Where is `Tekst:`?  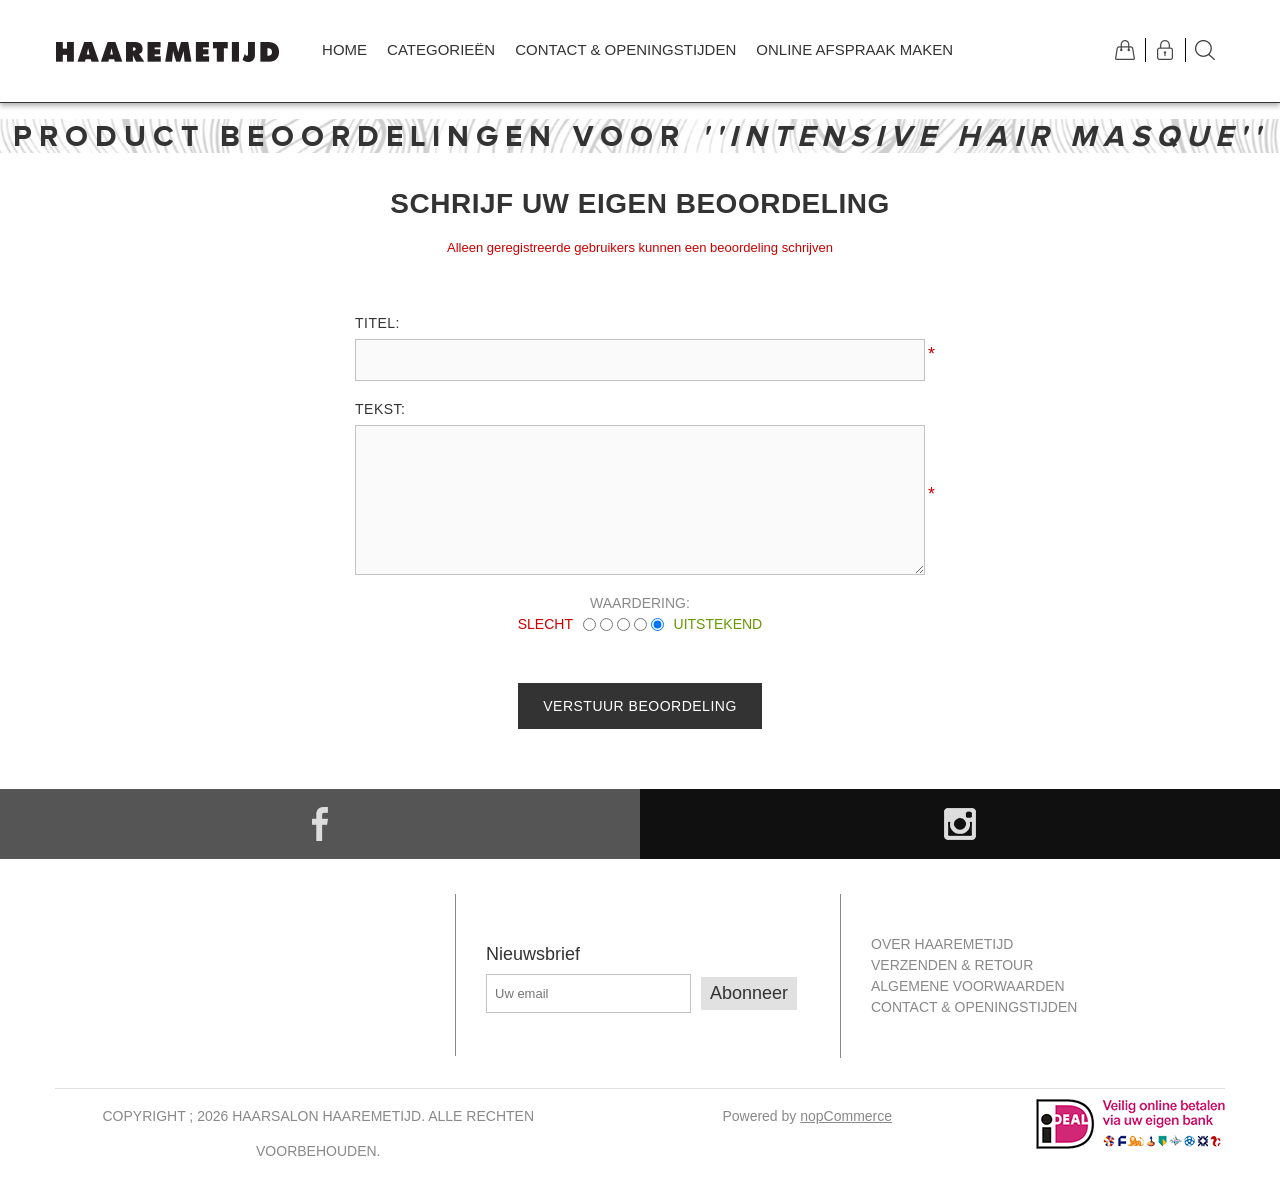
Tekst: is located at coordinates (380, 409).